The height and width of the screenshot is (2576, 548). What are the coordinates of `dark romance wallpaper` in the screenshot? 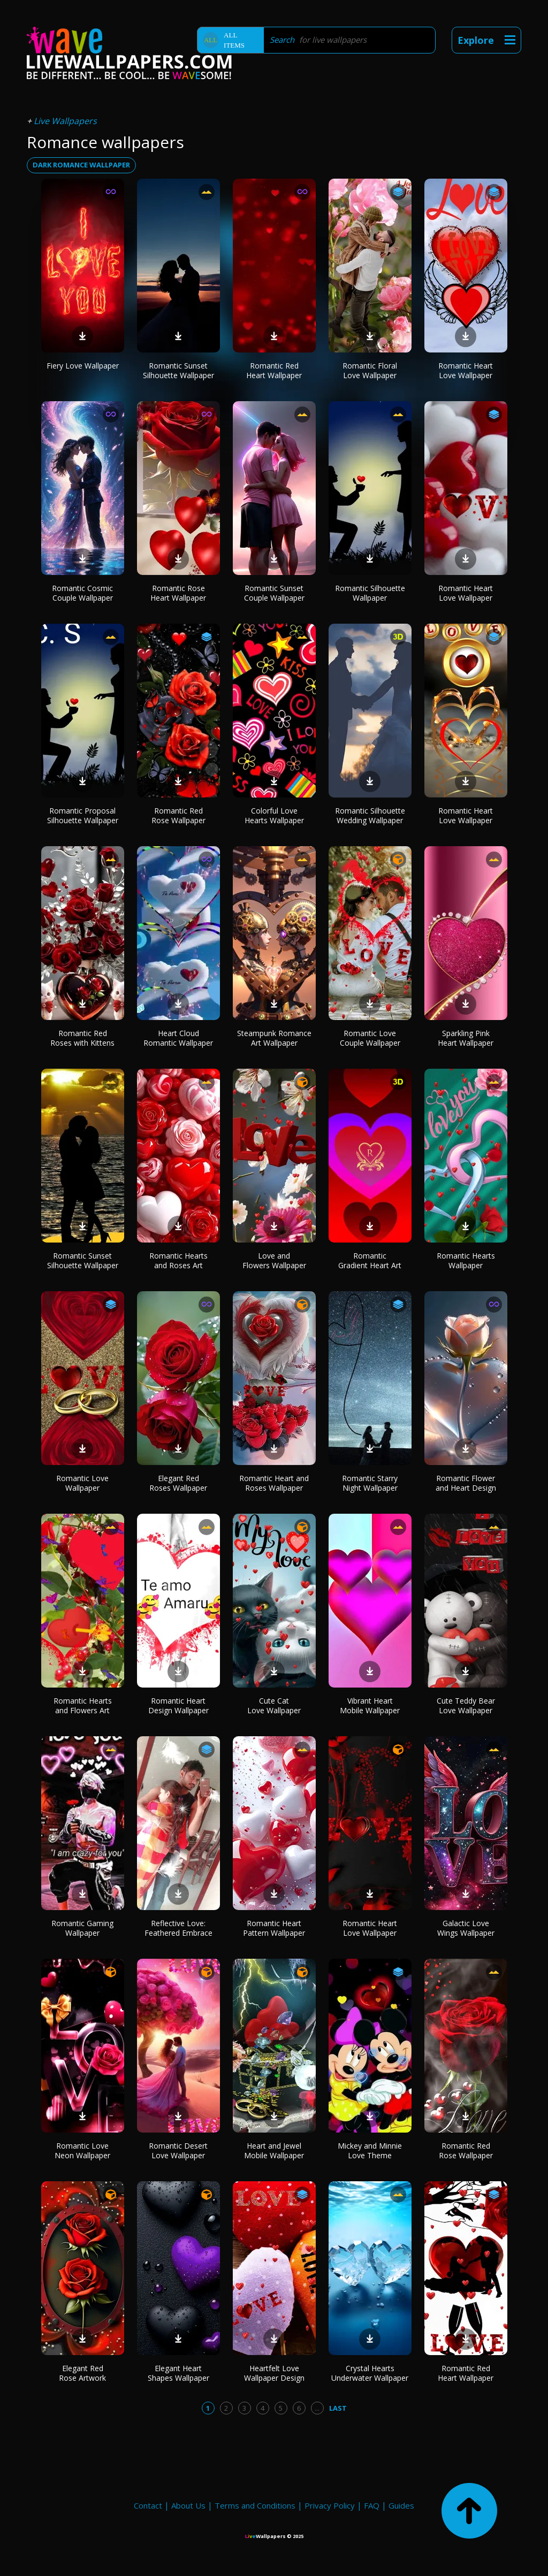 It's located at (81, 165).